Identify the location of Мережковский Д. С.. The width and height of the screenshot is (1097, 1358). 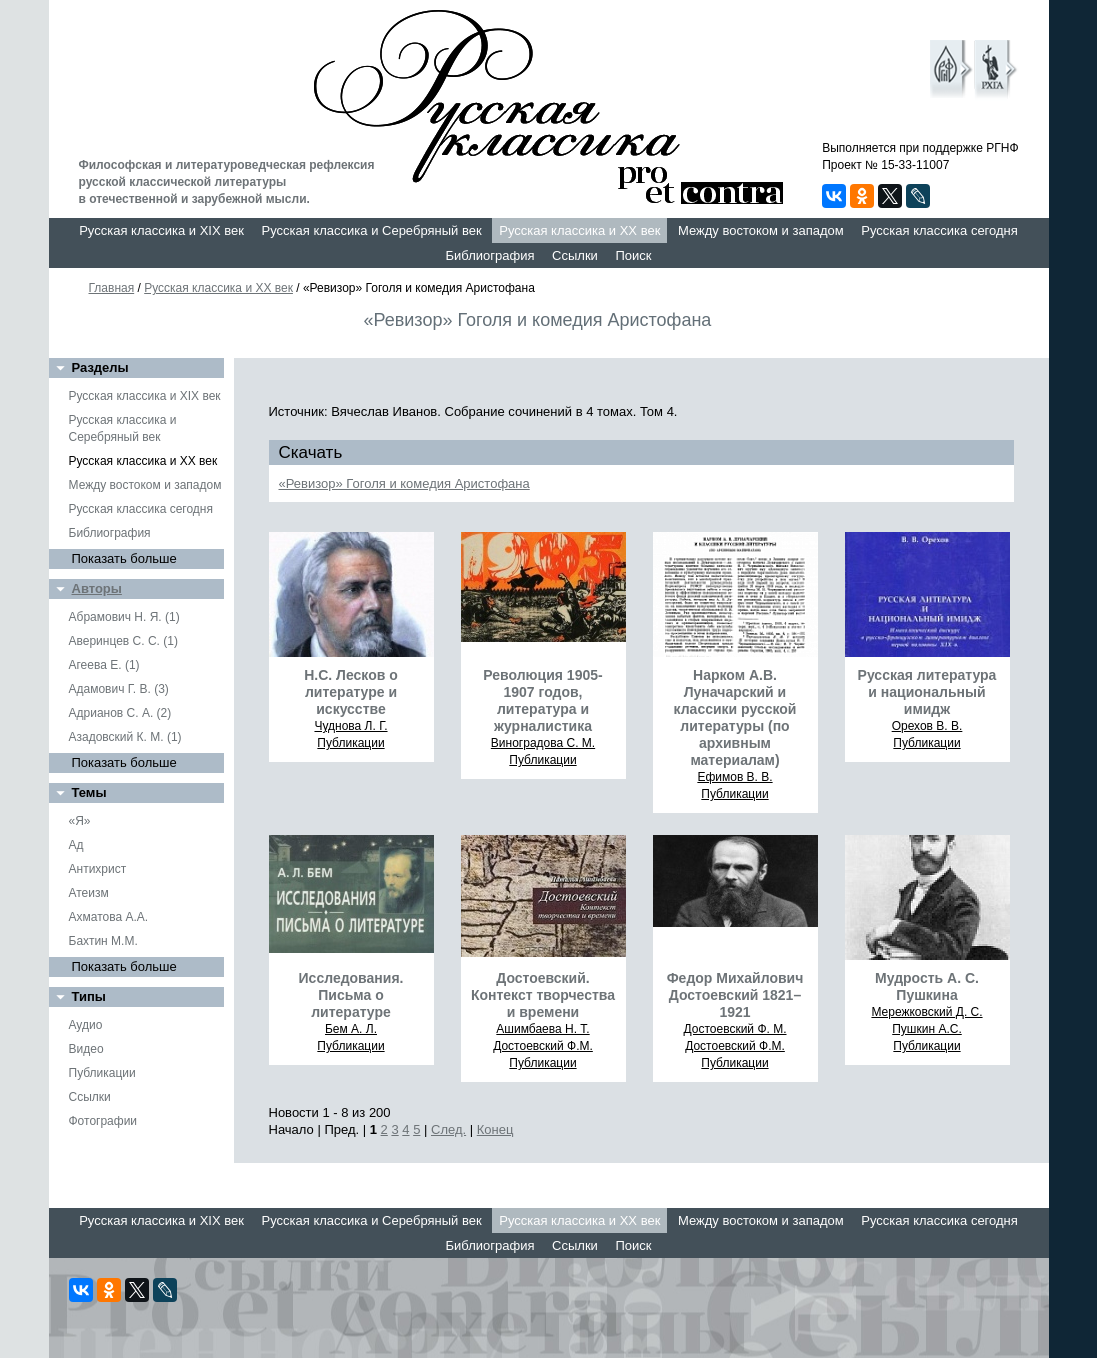
(926, 1012).